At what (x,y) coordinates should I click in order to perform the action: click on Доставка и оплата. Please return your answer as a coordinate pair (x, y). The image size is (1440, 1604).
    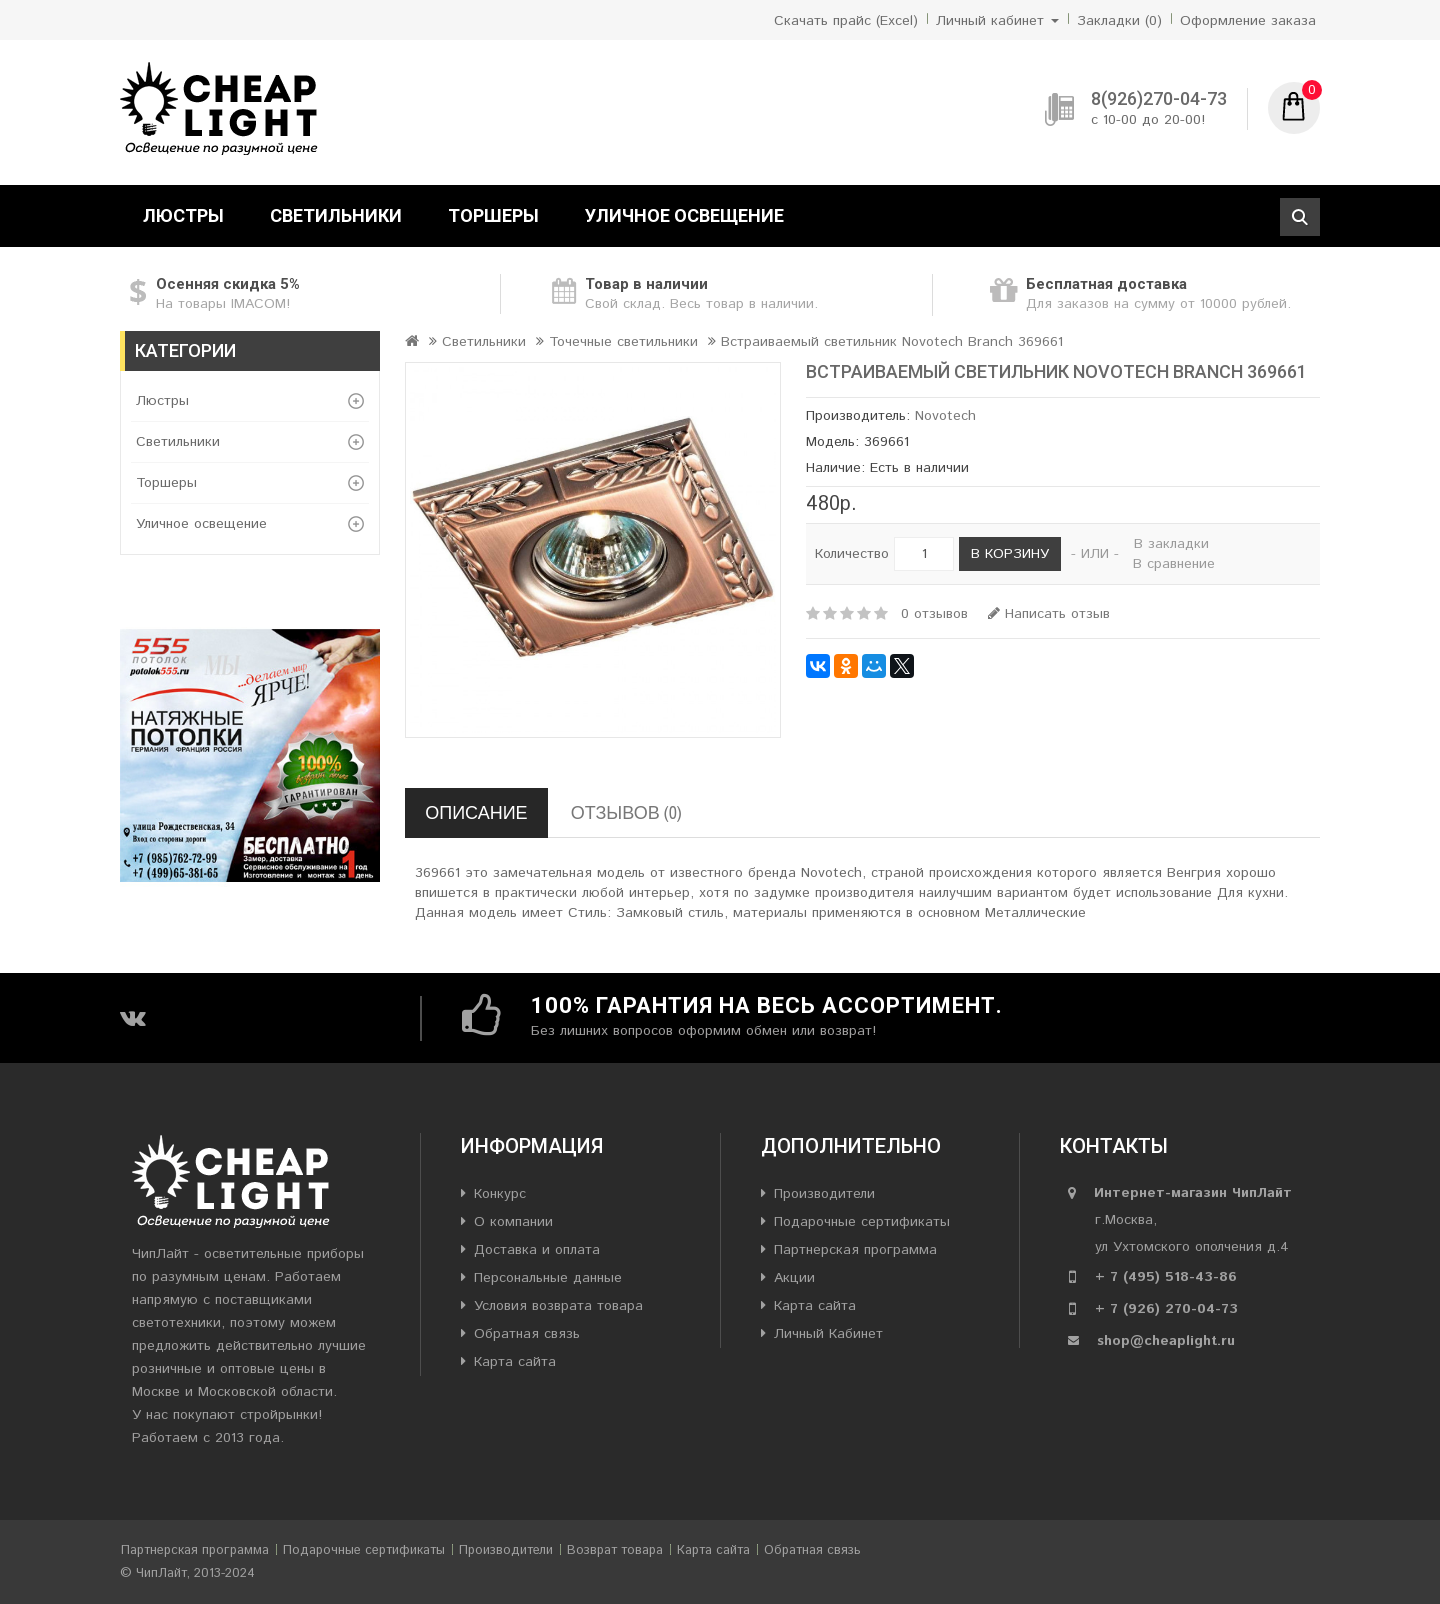
    Looking at the image, I should click on (537, 1250).